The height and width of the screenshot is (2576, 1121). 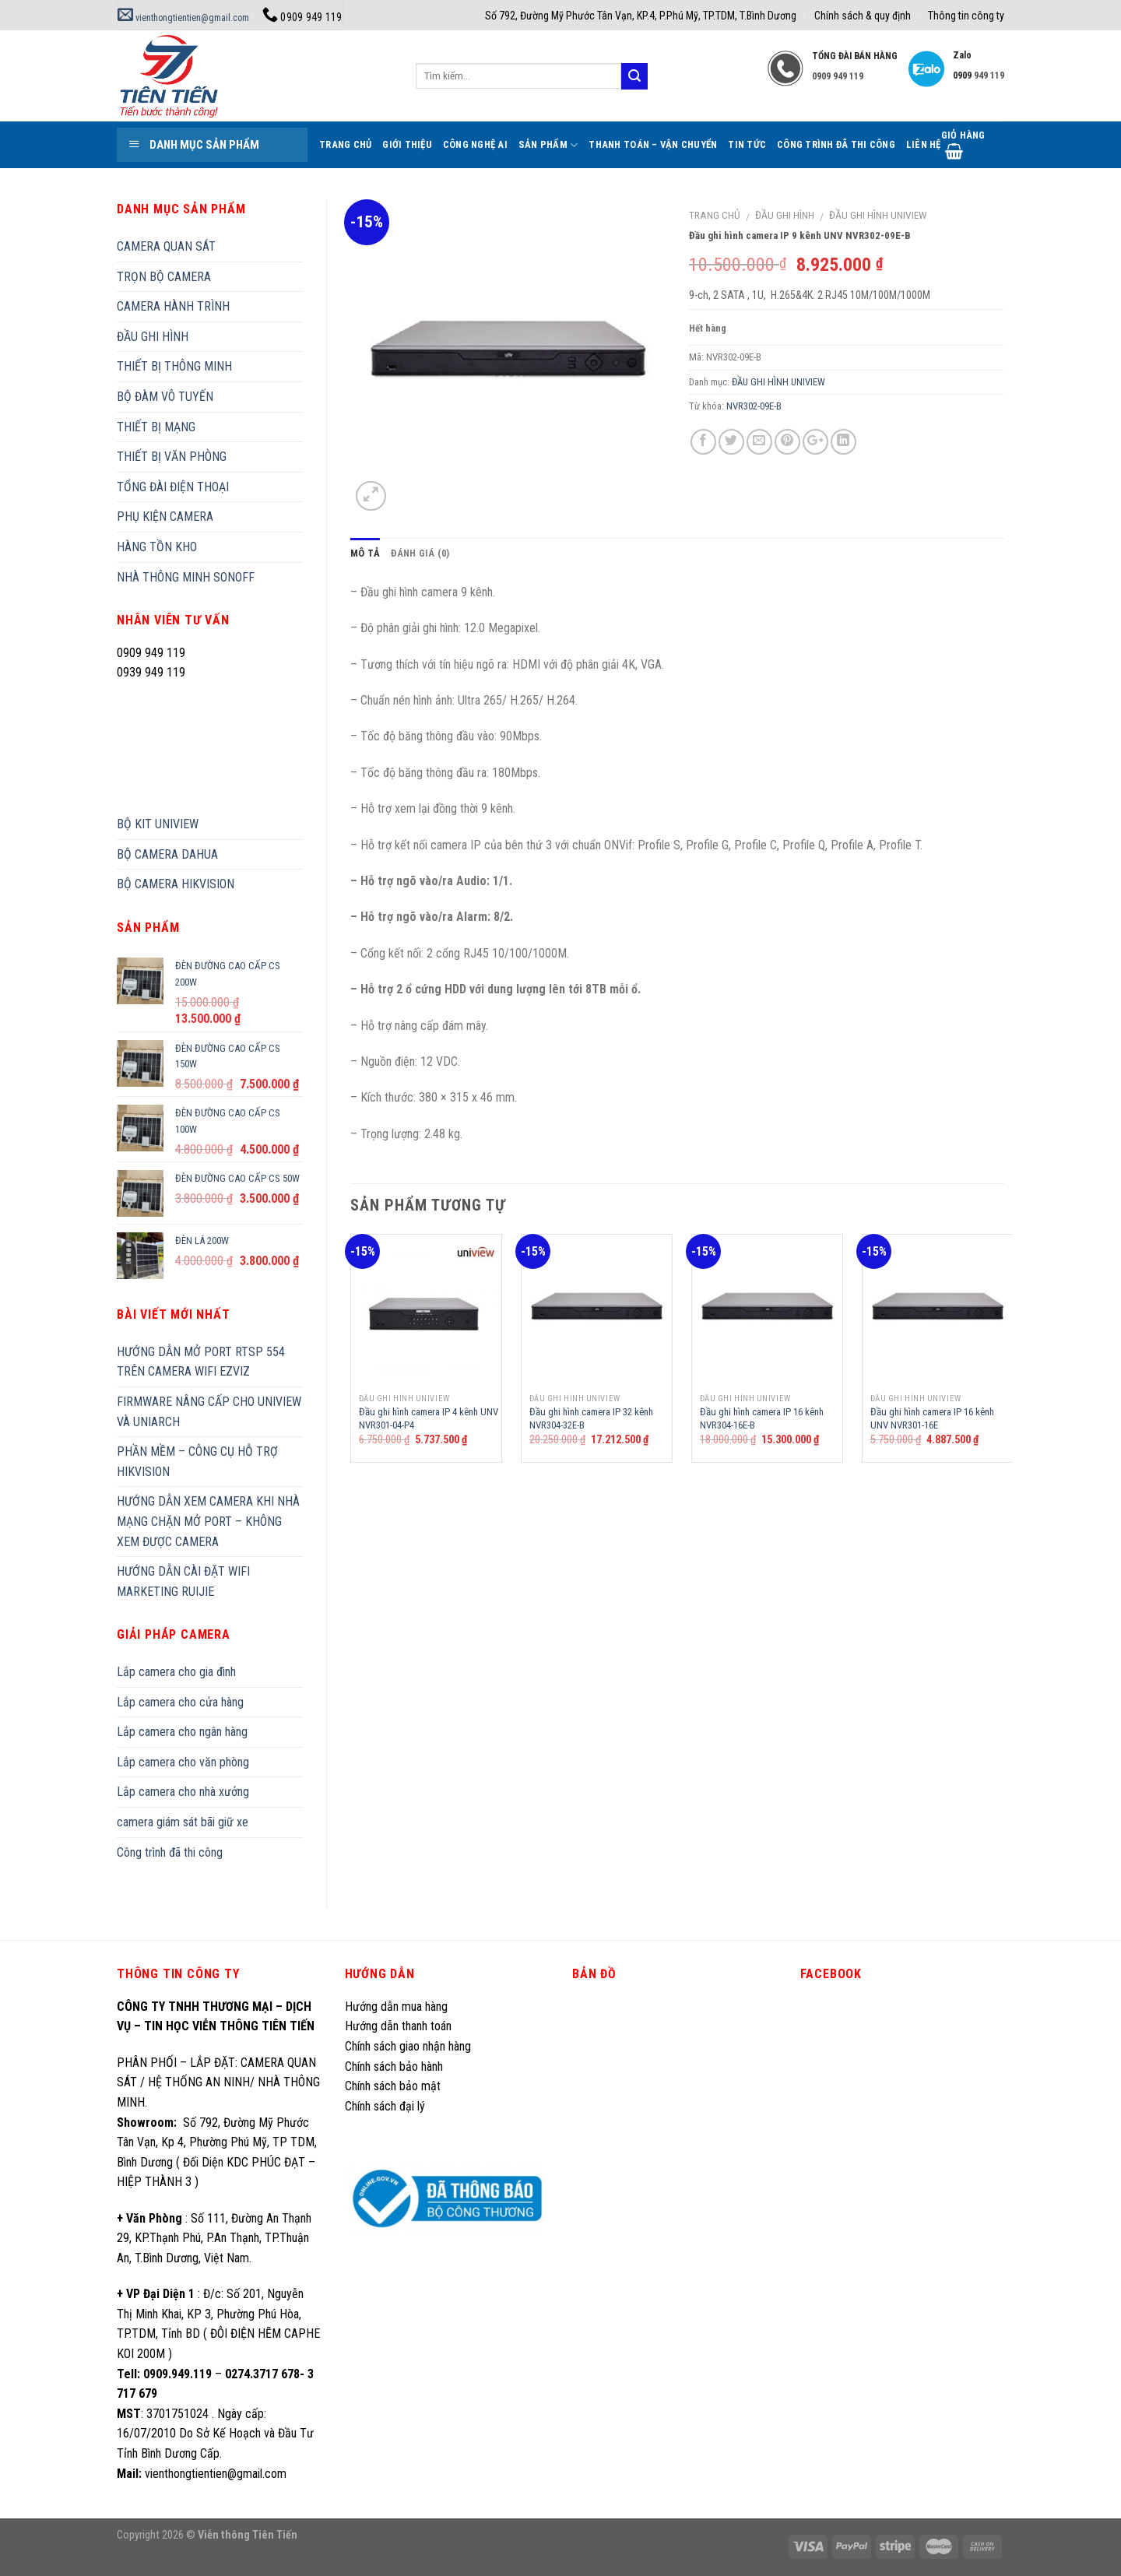 What do you see at coordinates (182, 1822) in the screenshot?
I see `camera giám sát bãi giữ xe` at bounding box center [182, 1822].